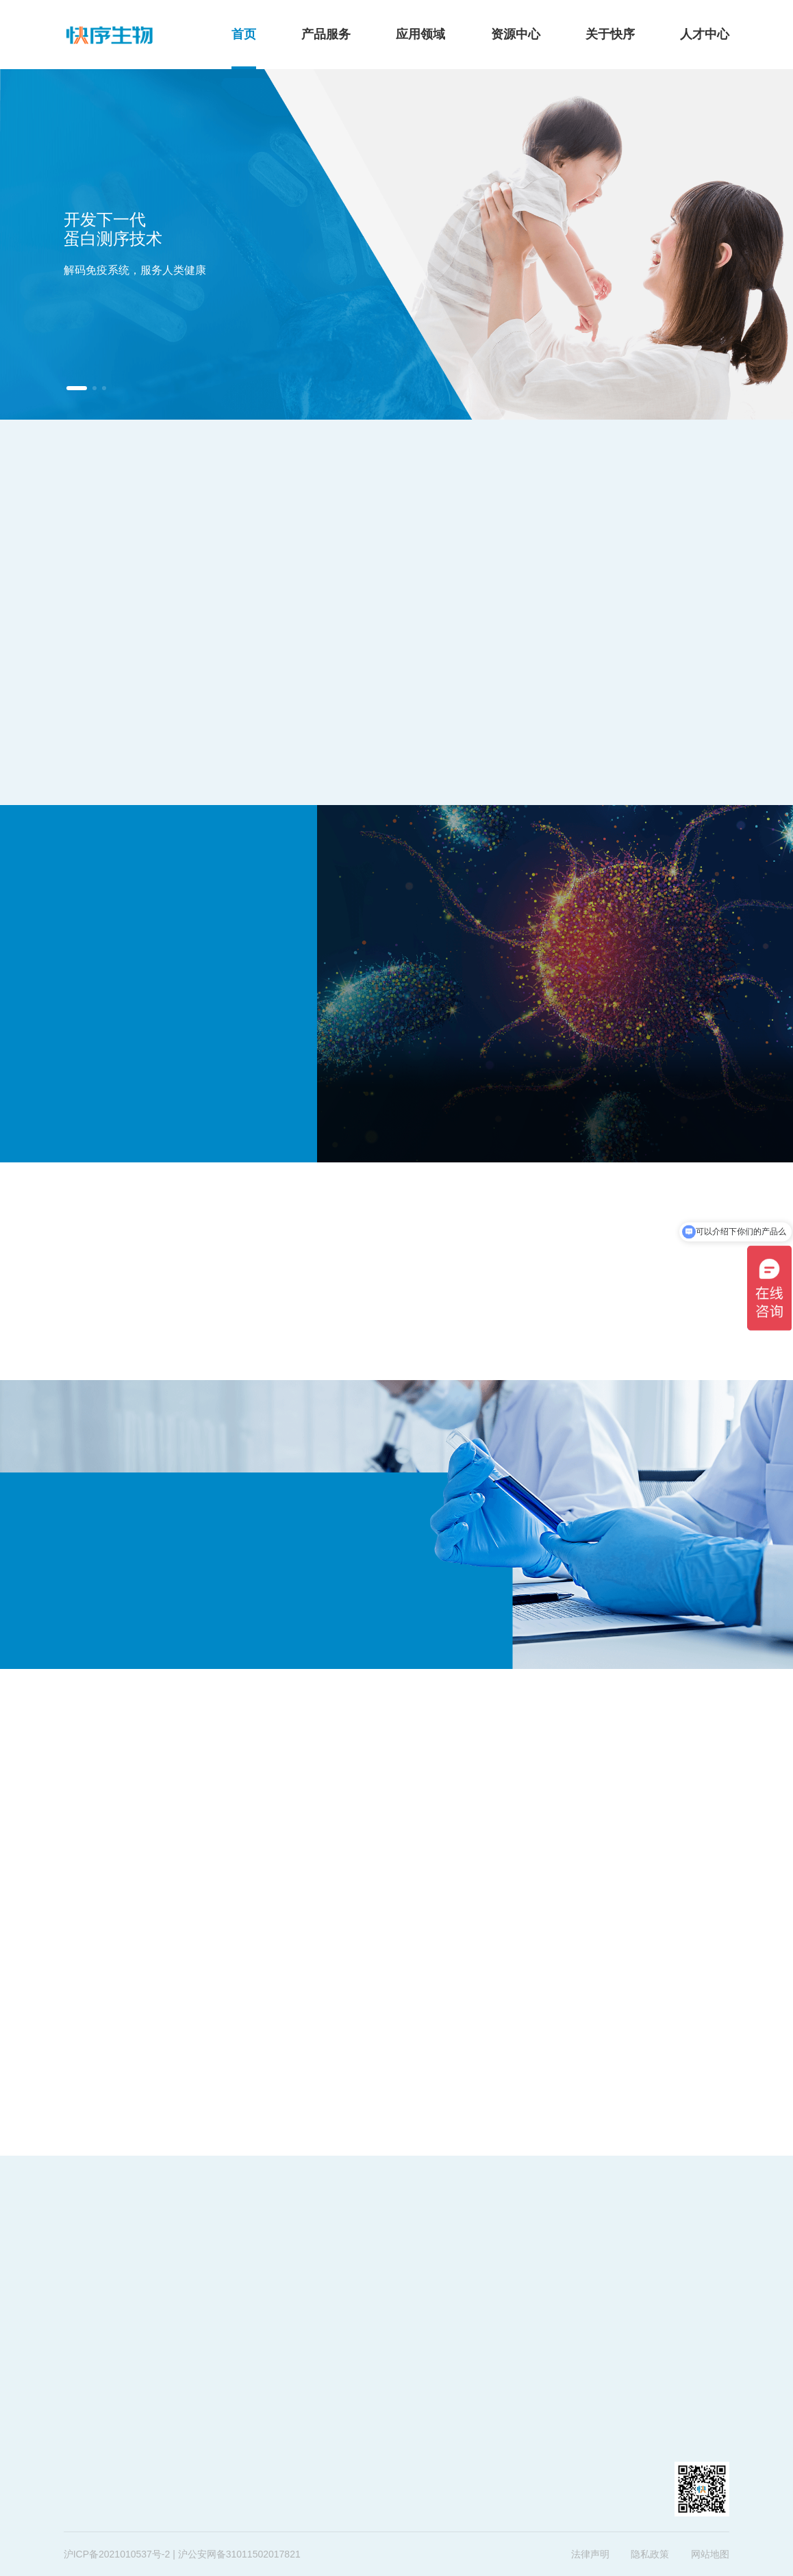  What do you see at coordinates (610, 34) in the screenshot?
I see `关于快序` at bounding box center [610, 34].